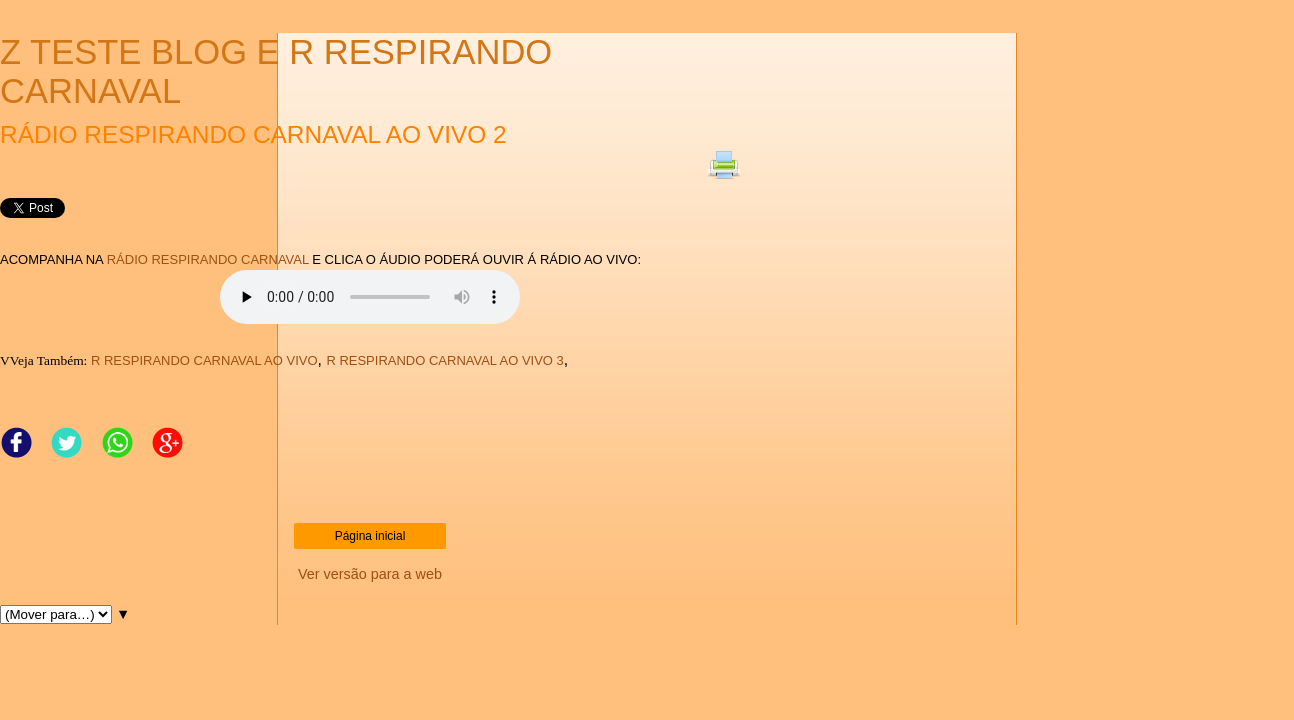  Describe the element at coordinates (444, 360) in the screenshot. I see `R RESPIRANDO CARNAVAL AO VIVO 3` at that location.